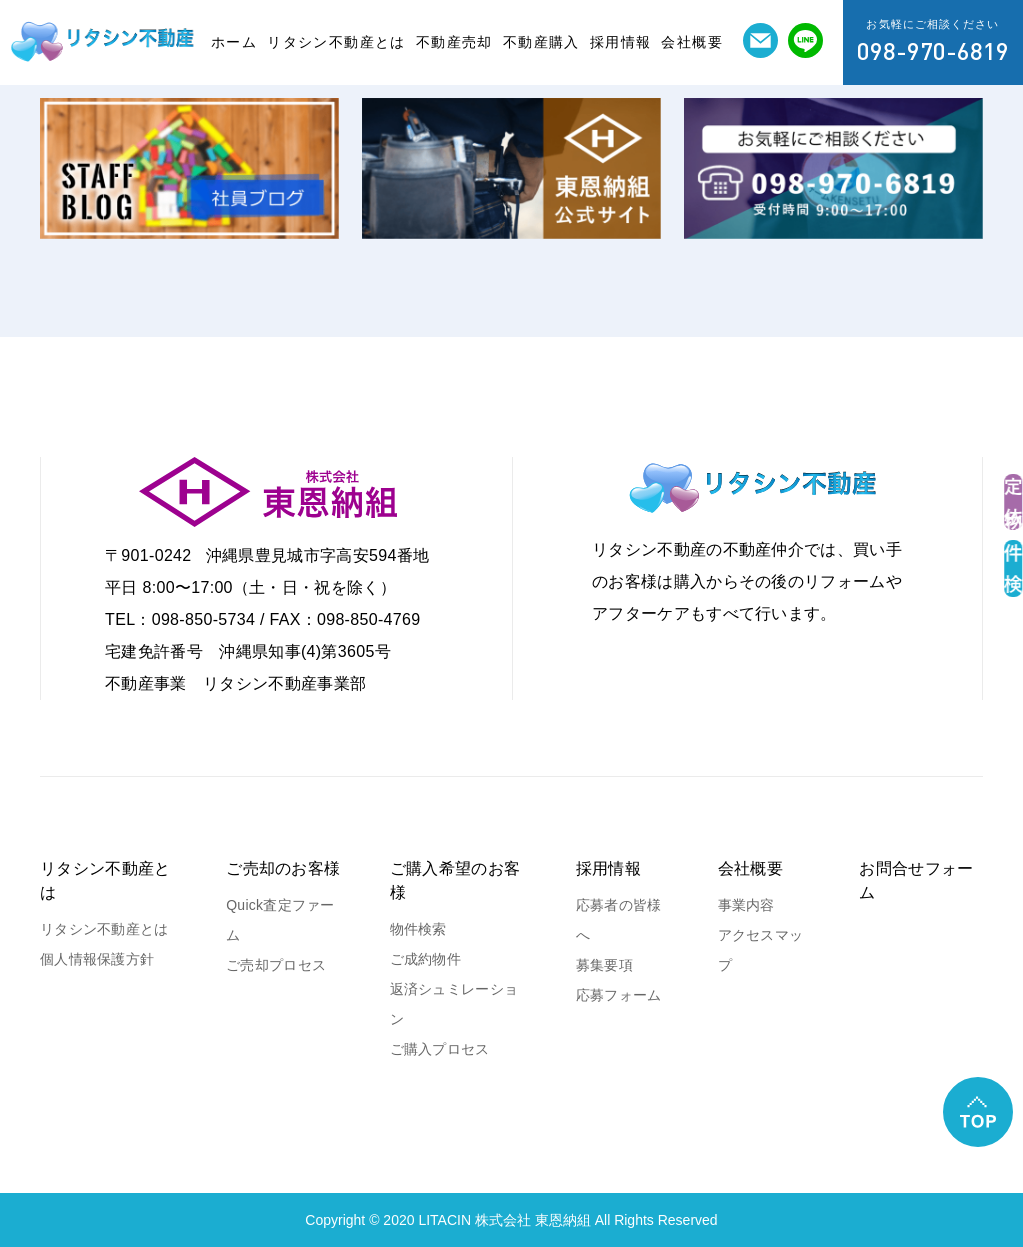  What do you see at coordinates (454, 42) in the screenshot?
I see `不動産売却` at bounding box center [454, 42].